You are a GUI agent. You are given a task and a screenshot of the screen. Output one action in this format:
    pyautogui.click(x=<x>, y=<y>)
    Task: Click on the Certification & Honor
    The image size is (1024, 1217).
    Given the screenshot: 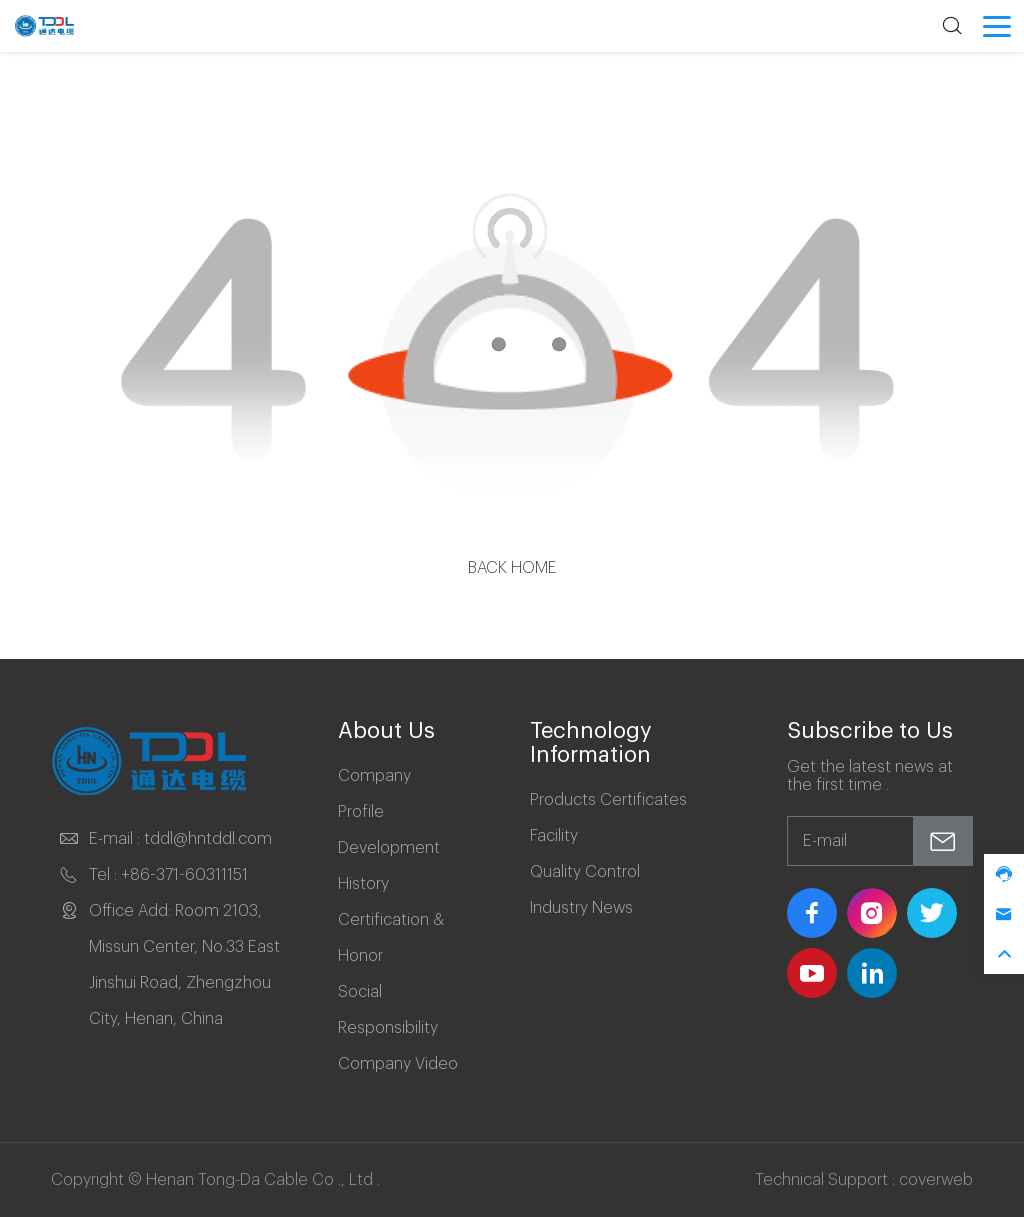 What is the action you would take?
    pyautogui.click(x=391, y=938)
    